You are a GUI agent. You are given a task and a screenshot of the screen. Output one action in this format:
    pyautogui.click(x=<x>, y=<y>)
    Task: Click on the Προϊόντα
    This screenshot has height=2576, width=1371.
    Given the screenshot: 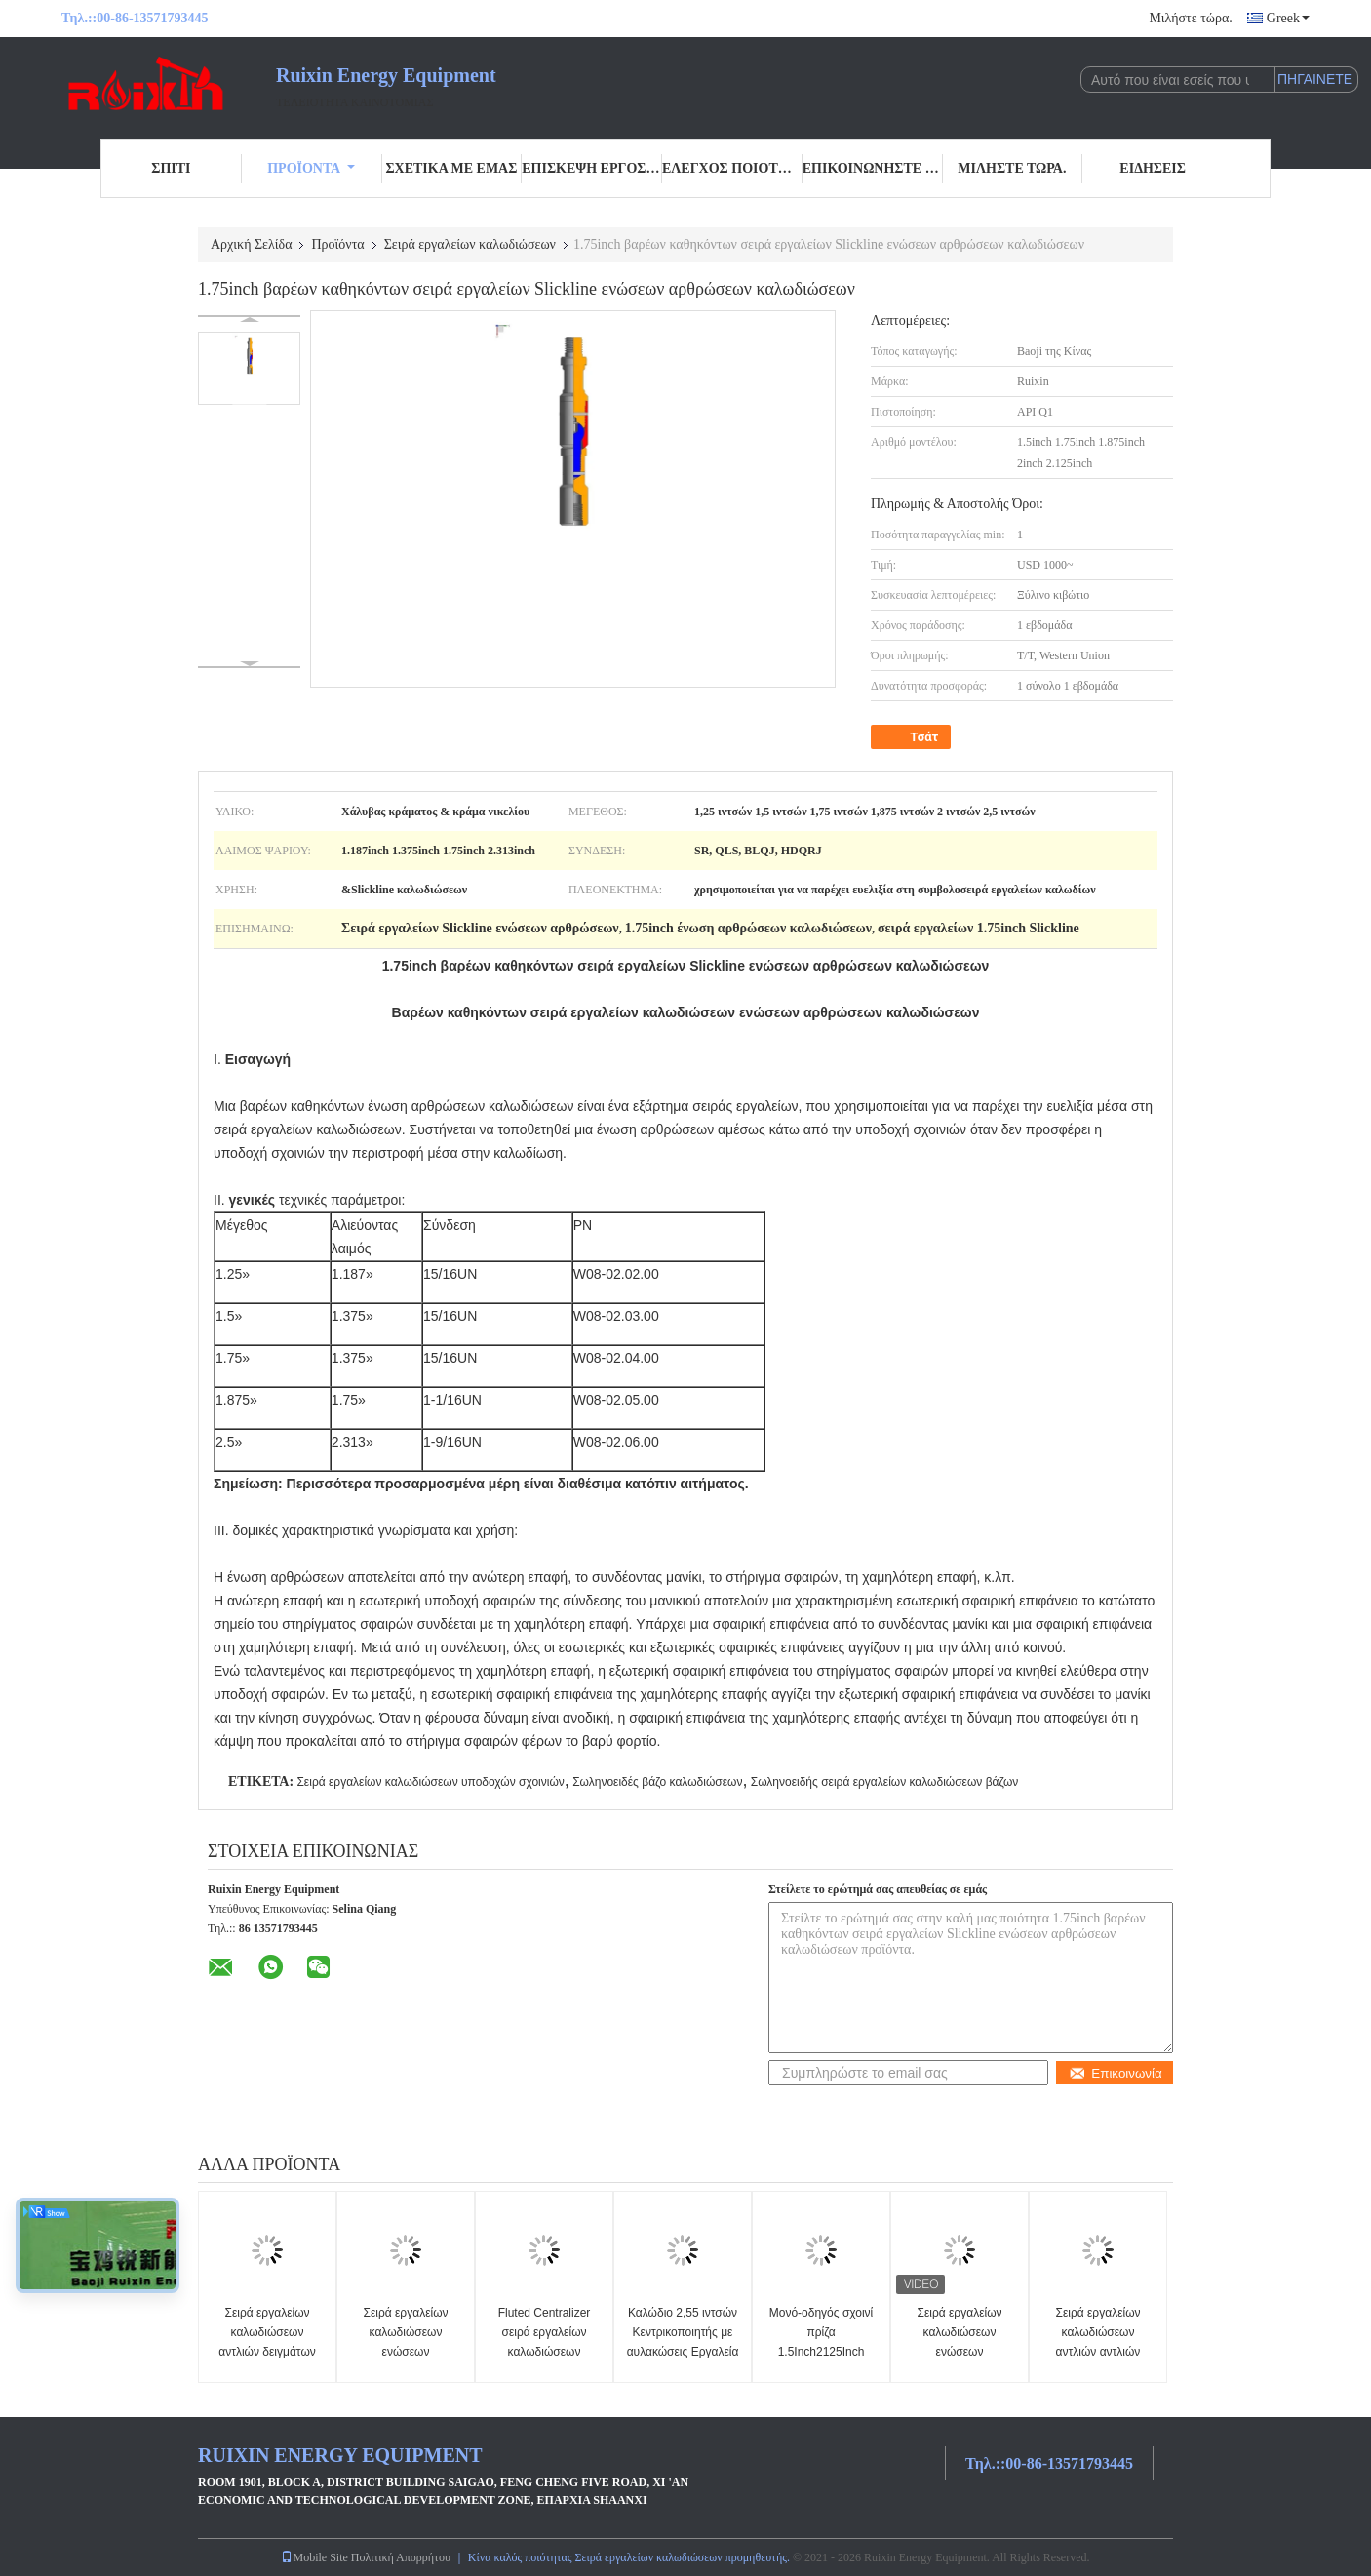 What is the action you would take?
    pyautogui.click(x=311, y=168)
    